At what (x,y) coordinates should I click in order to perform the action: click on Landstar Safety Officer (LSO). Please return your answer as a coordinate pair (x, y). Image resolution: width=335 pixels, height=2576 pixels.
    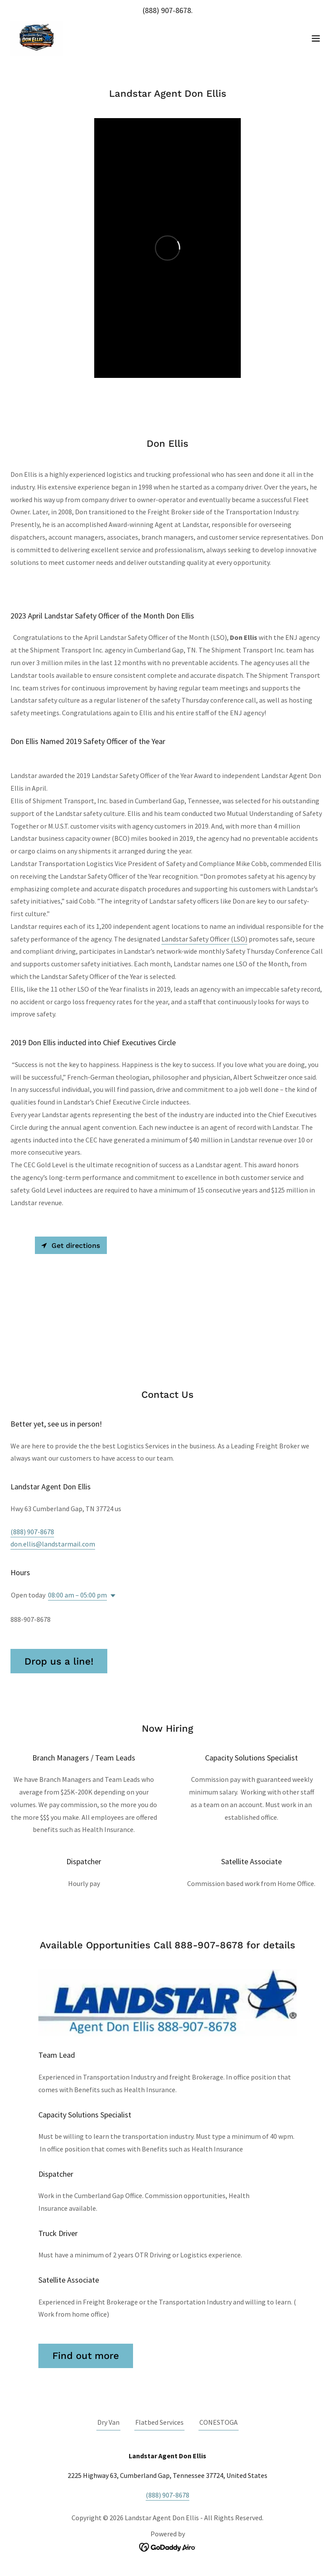
    Looking at the image, I should click on (204, 939).